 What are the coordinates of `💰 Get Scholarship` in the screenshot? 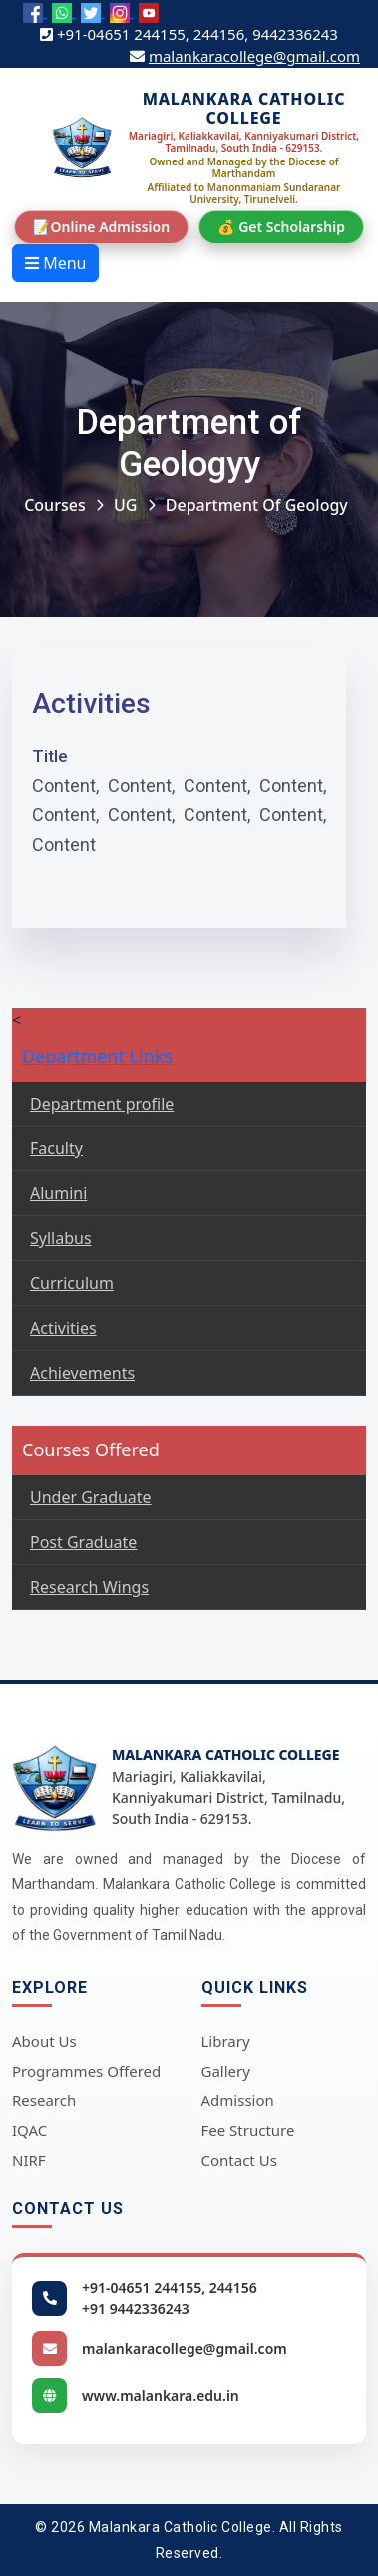 It's located at (281, 226).